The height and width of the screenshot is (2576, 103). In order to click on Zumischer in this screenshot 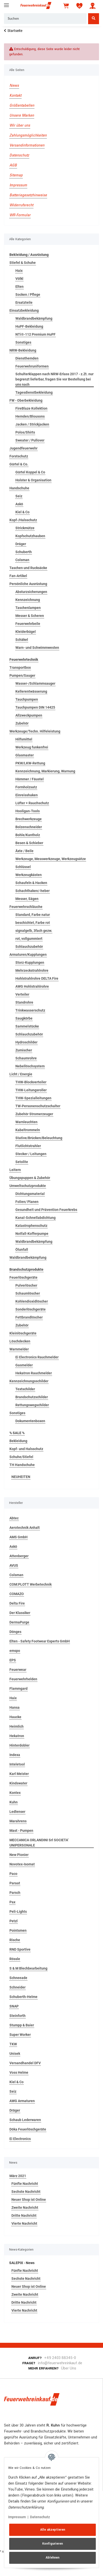, I will do `click(23, 1050)`.